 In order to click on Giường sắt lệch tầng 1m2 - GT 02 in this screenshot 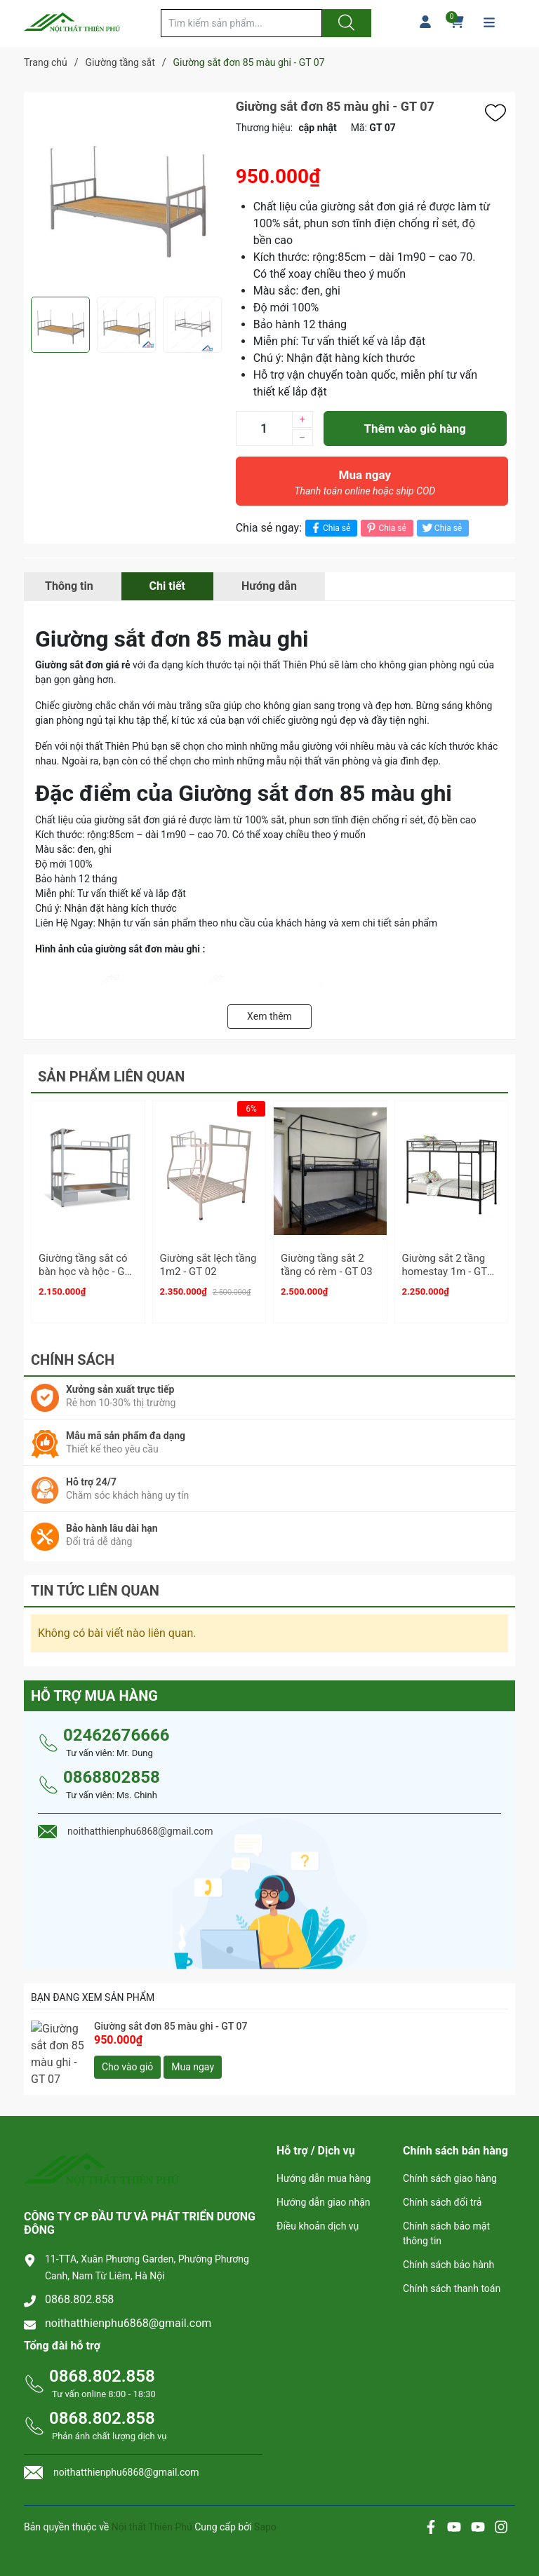, I will do `click(208, 1265)`.